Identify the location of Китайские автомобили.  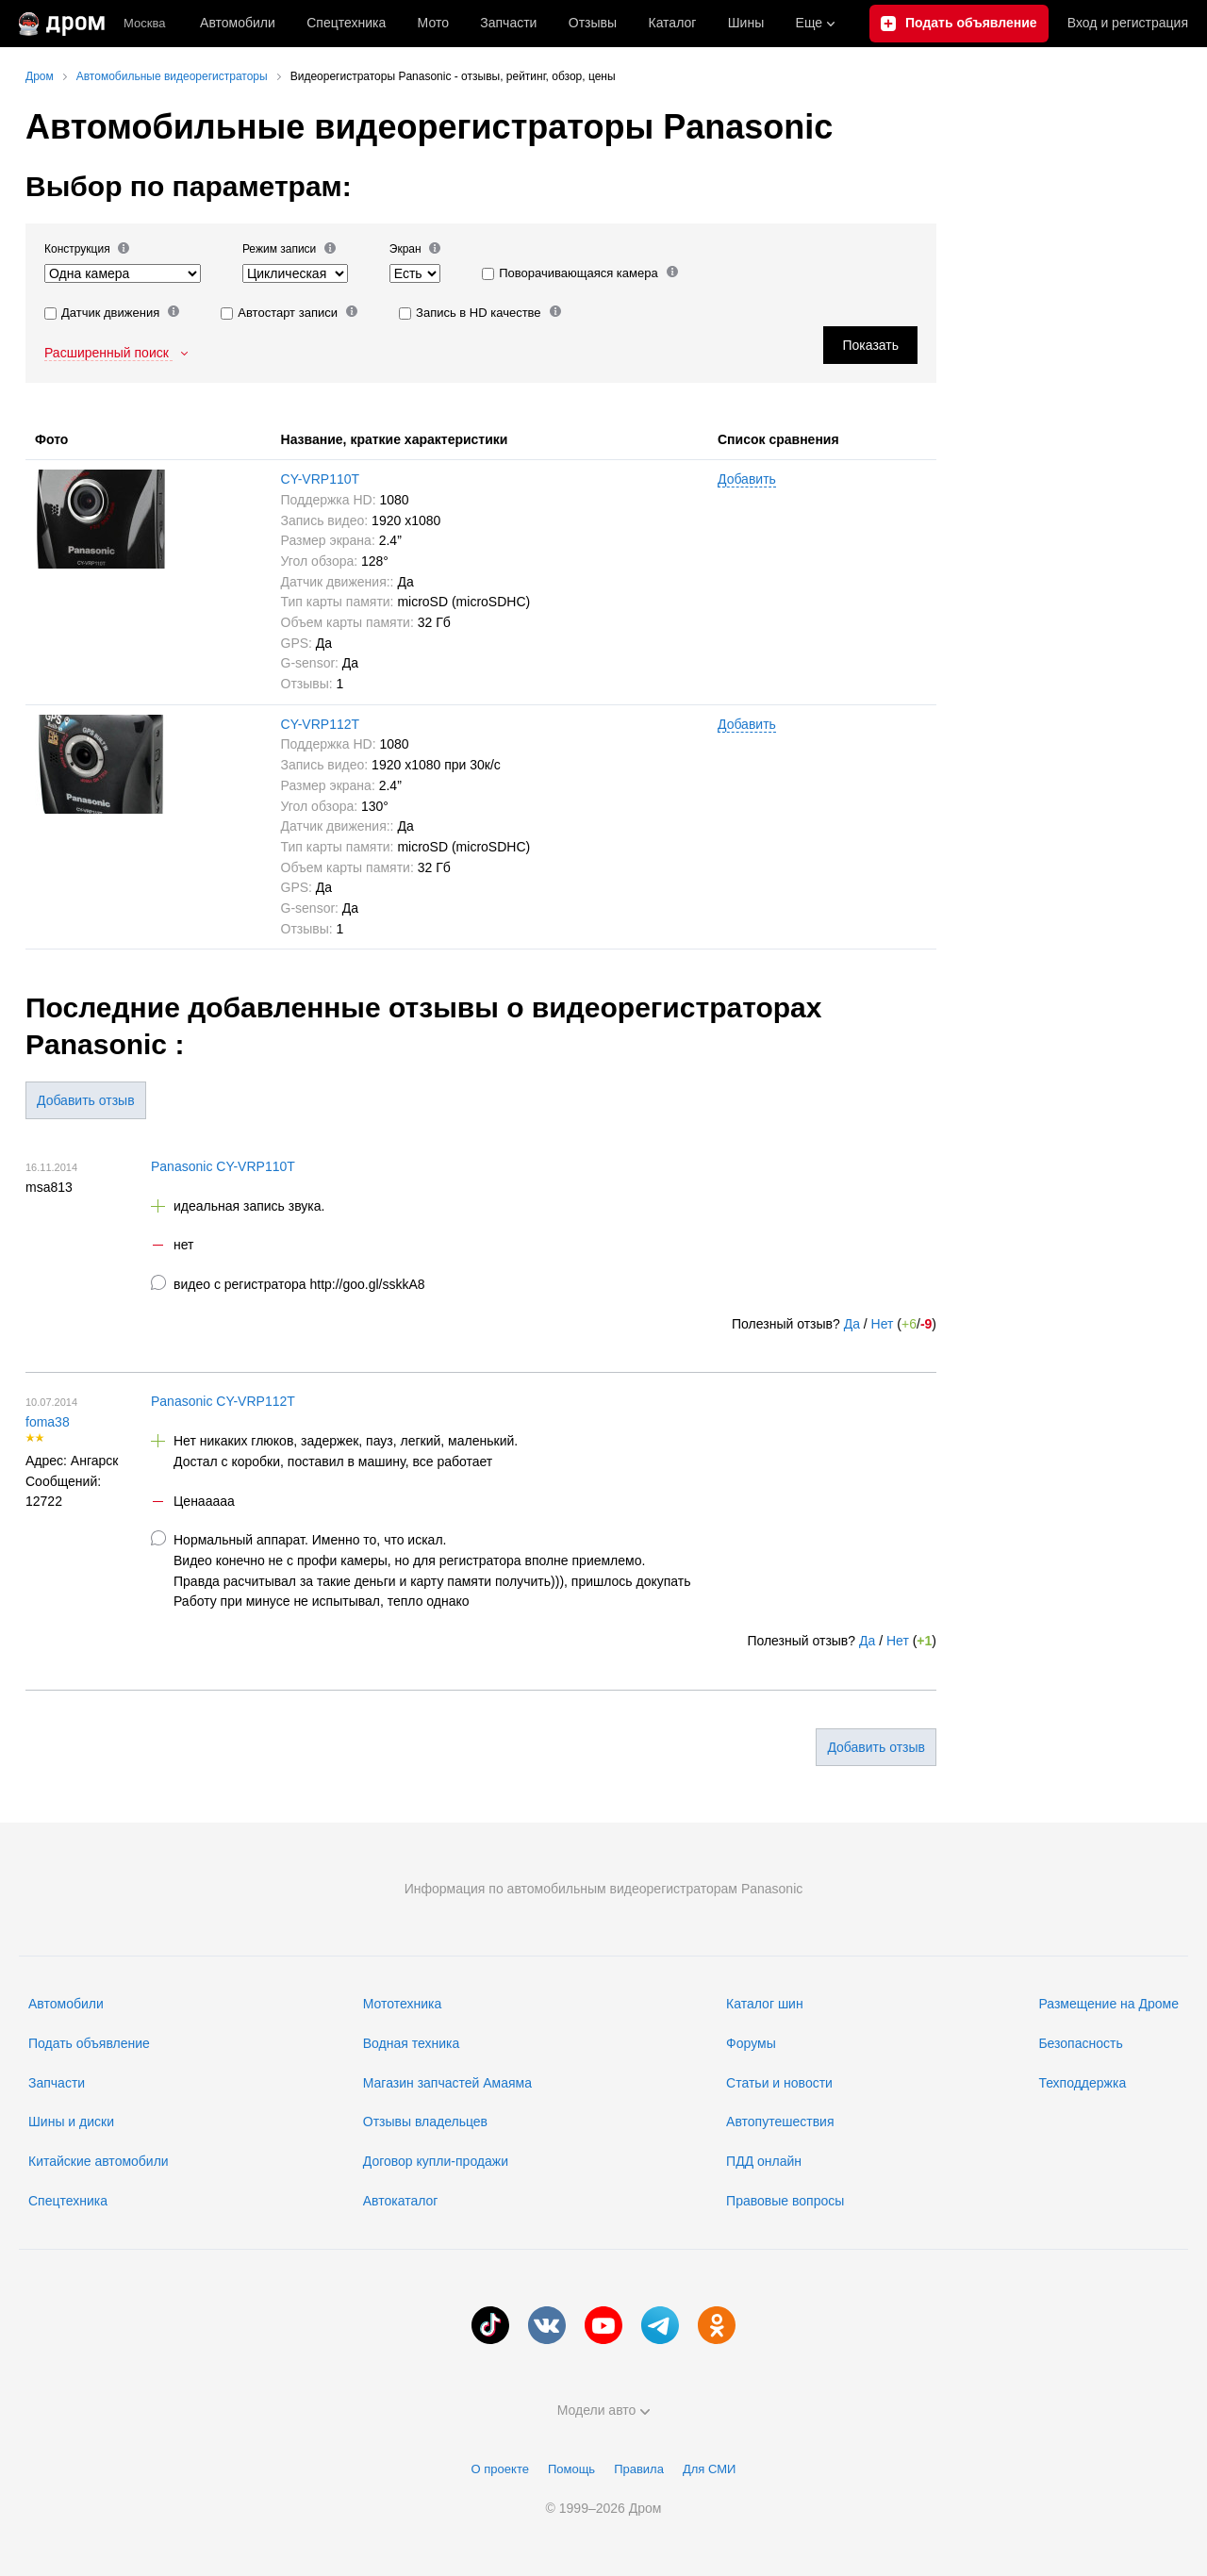
(98, 2161).